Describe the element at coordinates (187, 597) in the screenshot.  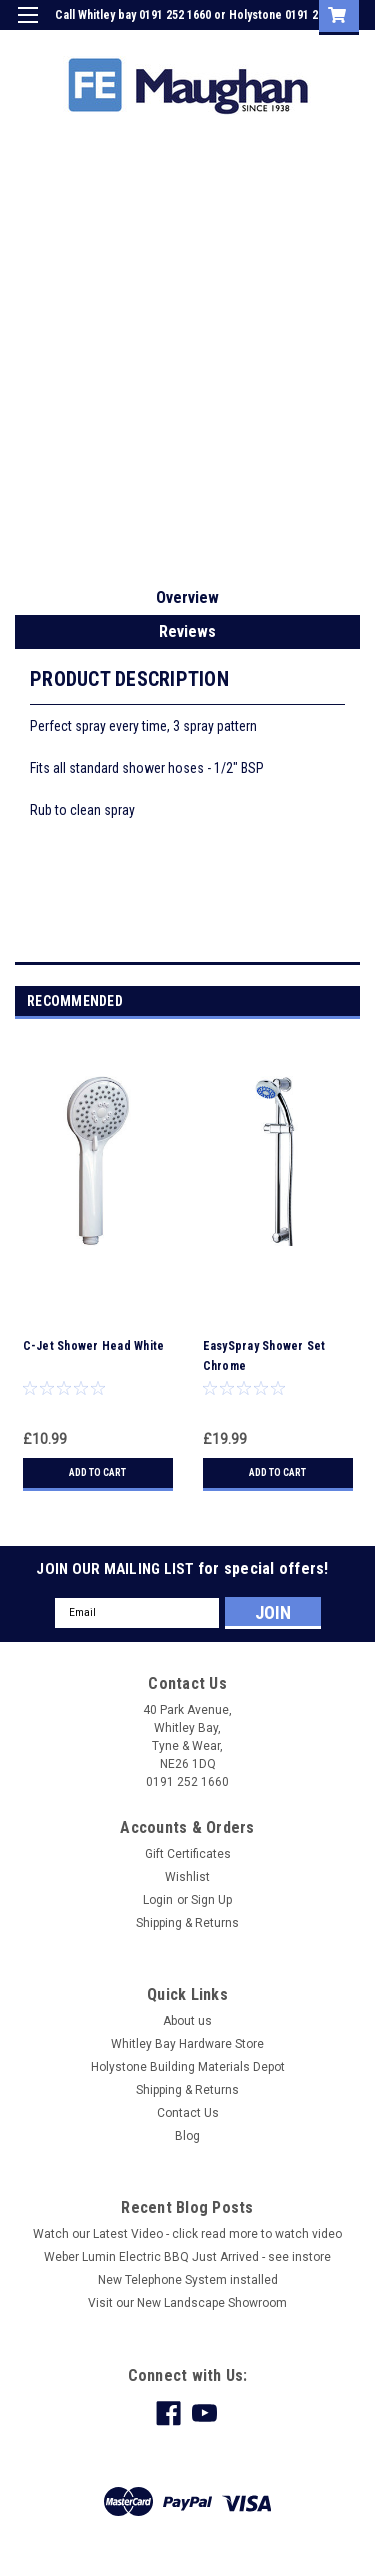
I see `Overview` at that location.